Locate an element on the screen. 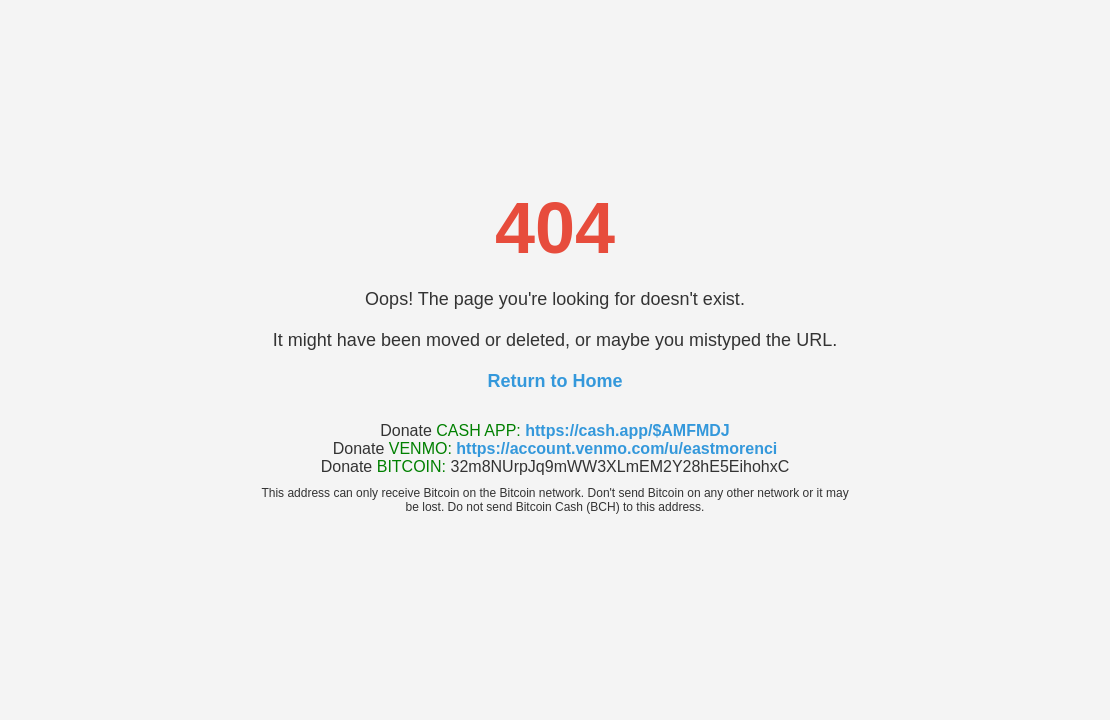 The width and height of the screenshot is (1110, 720). https://account.venmo.com/u/eastmorenci is located at coordinates (616, 448).